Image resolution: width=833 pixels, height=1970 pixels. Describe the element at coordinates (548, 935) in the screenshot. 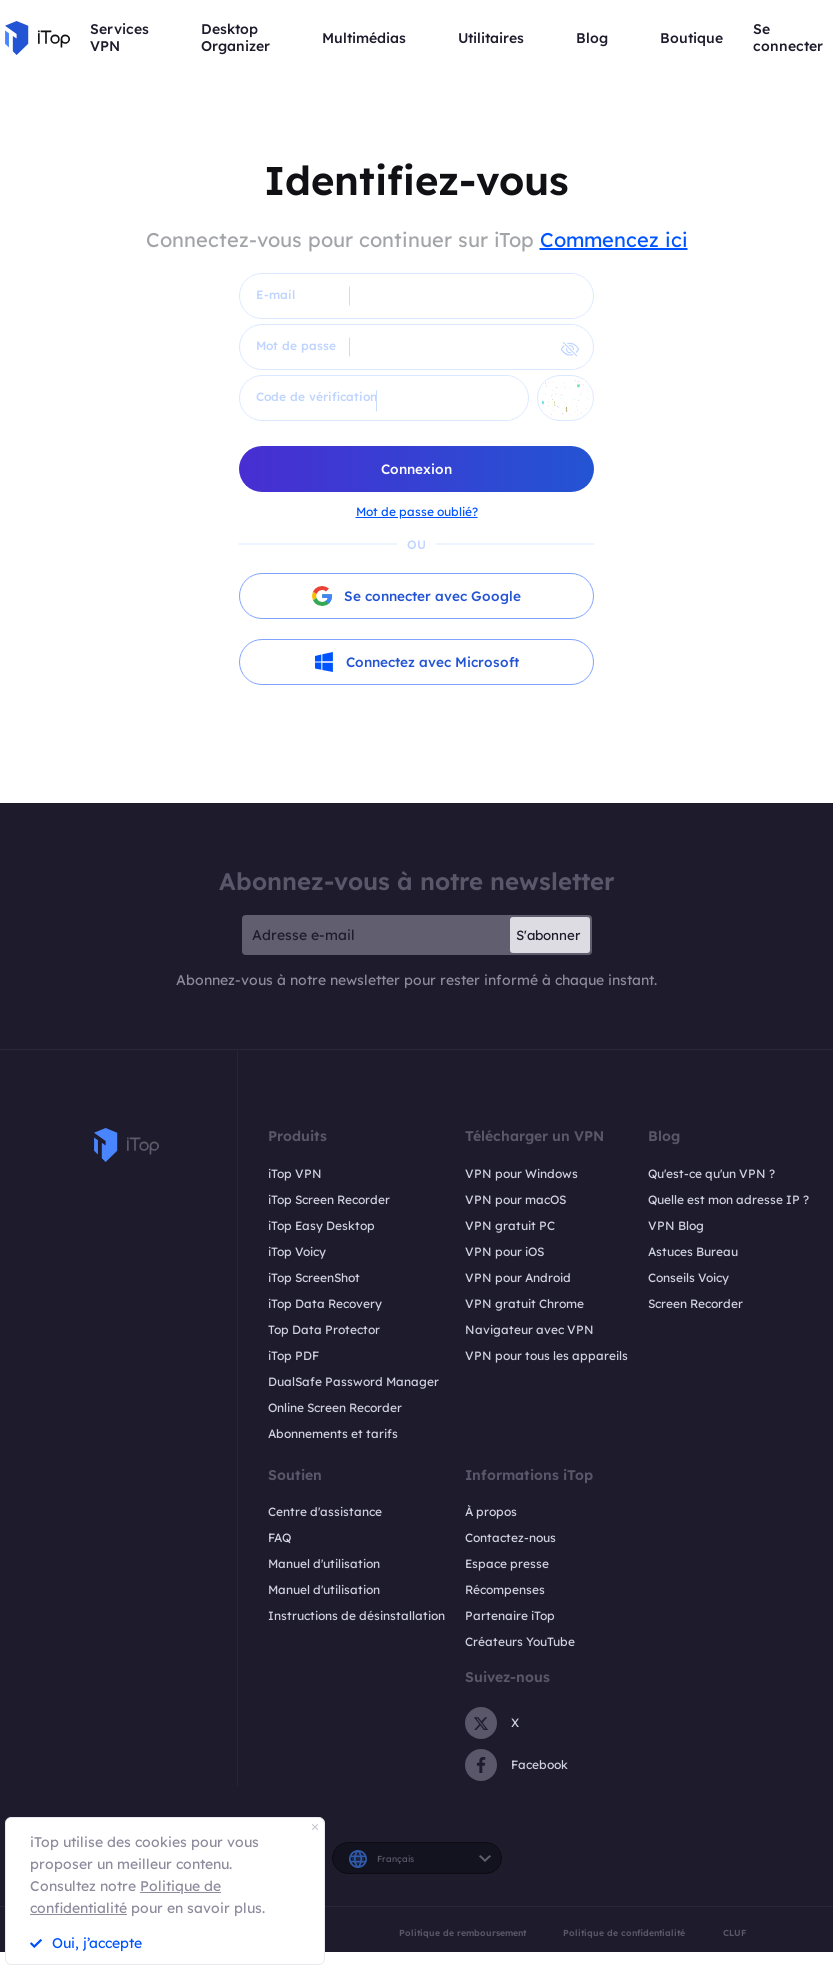

I see `S'abonner` at that location.